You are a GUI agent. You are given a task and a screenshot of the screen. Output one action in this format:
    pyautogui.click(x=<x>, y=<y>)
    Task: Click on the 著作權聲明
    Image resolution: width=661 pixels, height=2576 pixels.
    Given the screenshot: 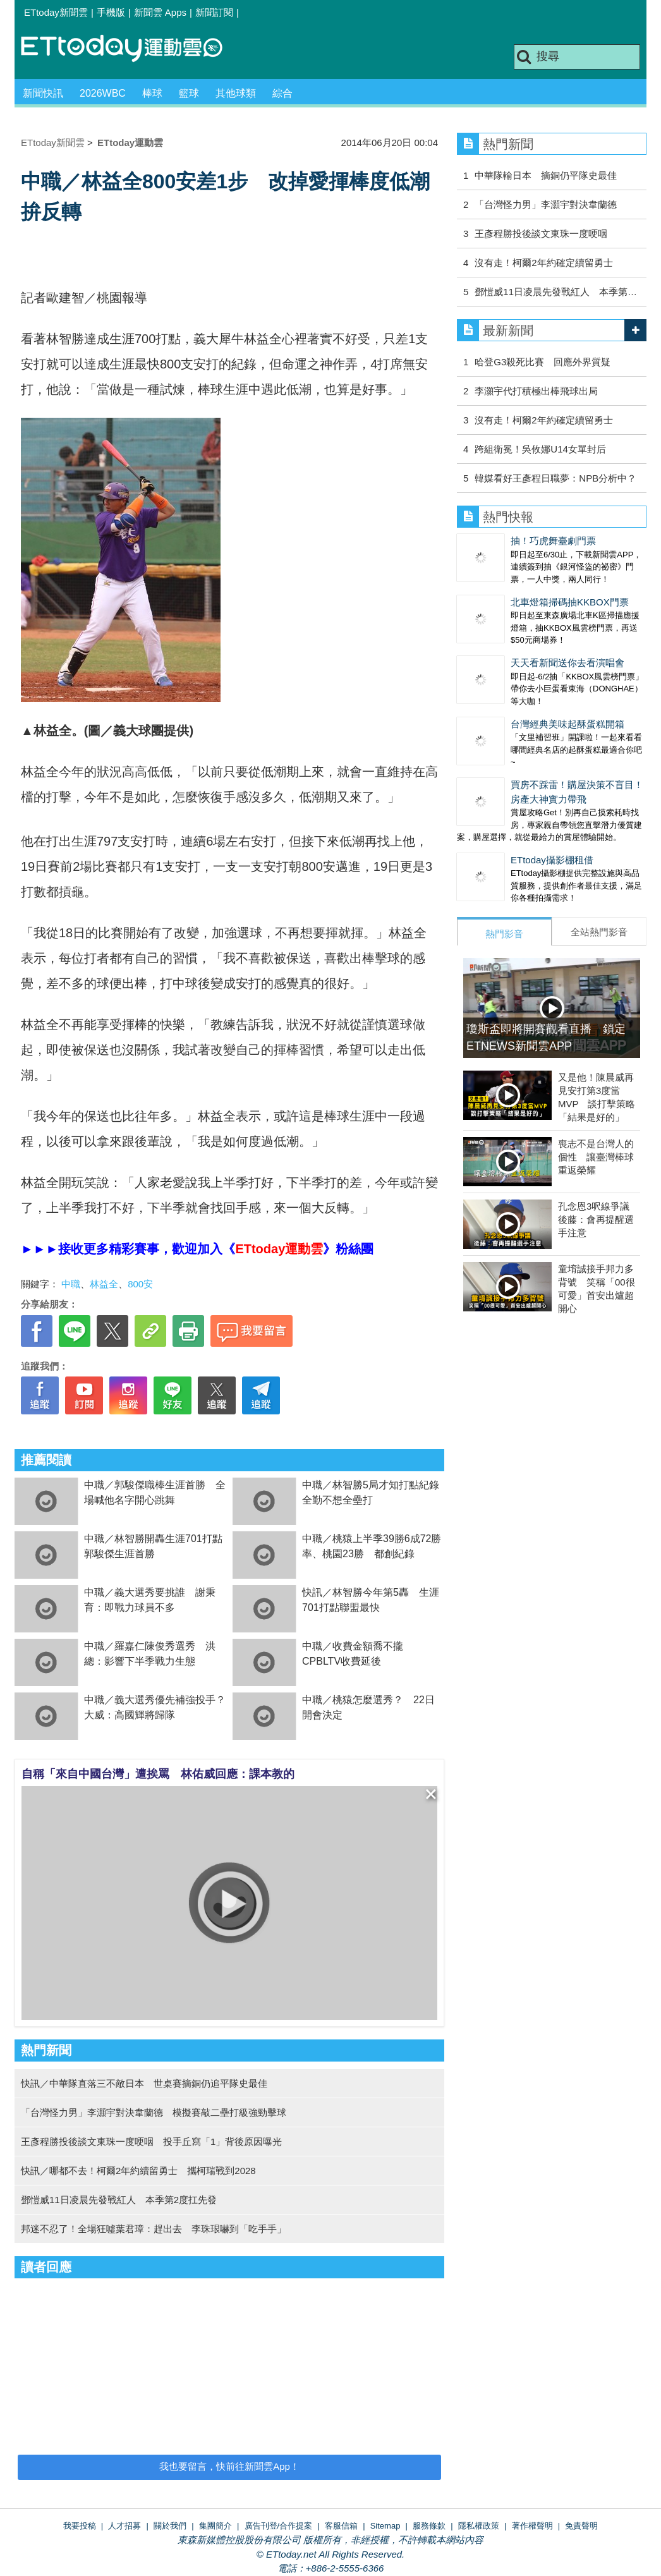 What is the action you would take?
    pyautogui.click(x=532, y=2525)
    